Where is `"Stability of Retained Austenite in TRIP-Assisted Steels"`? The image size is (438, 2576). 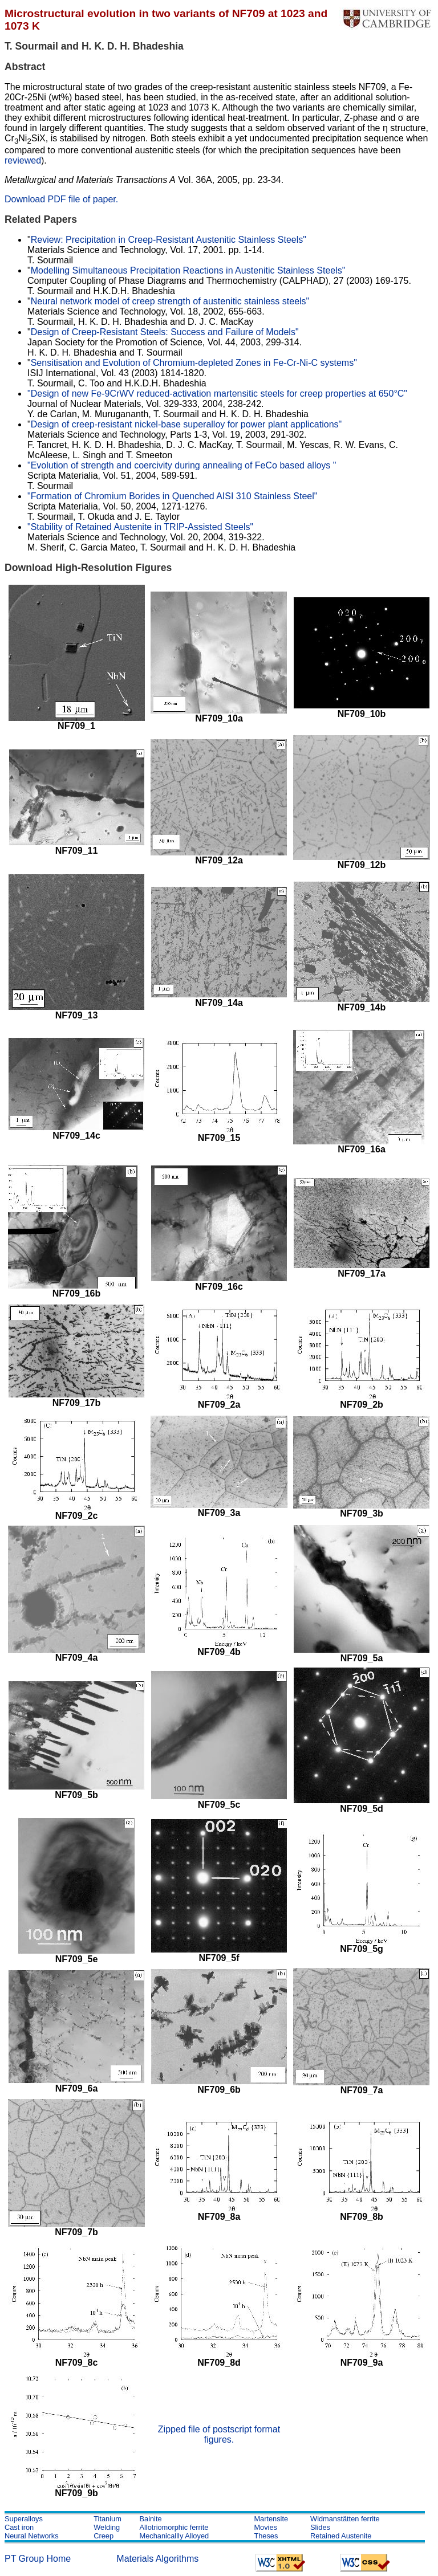 "Stability of Retained Austenite in TRIP-Assisted Steels" is located at coordinates (140, 527).